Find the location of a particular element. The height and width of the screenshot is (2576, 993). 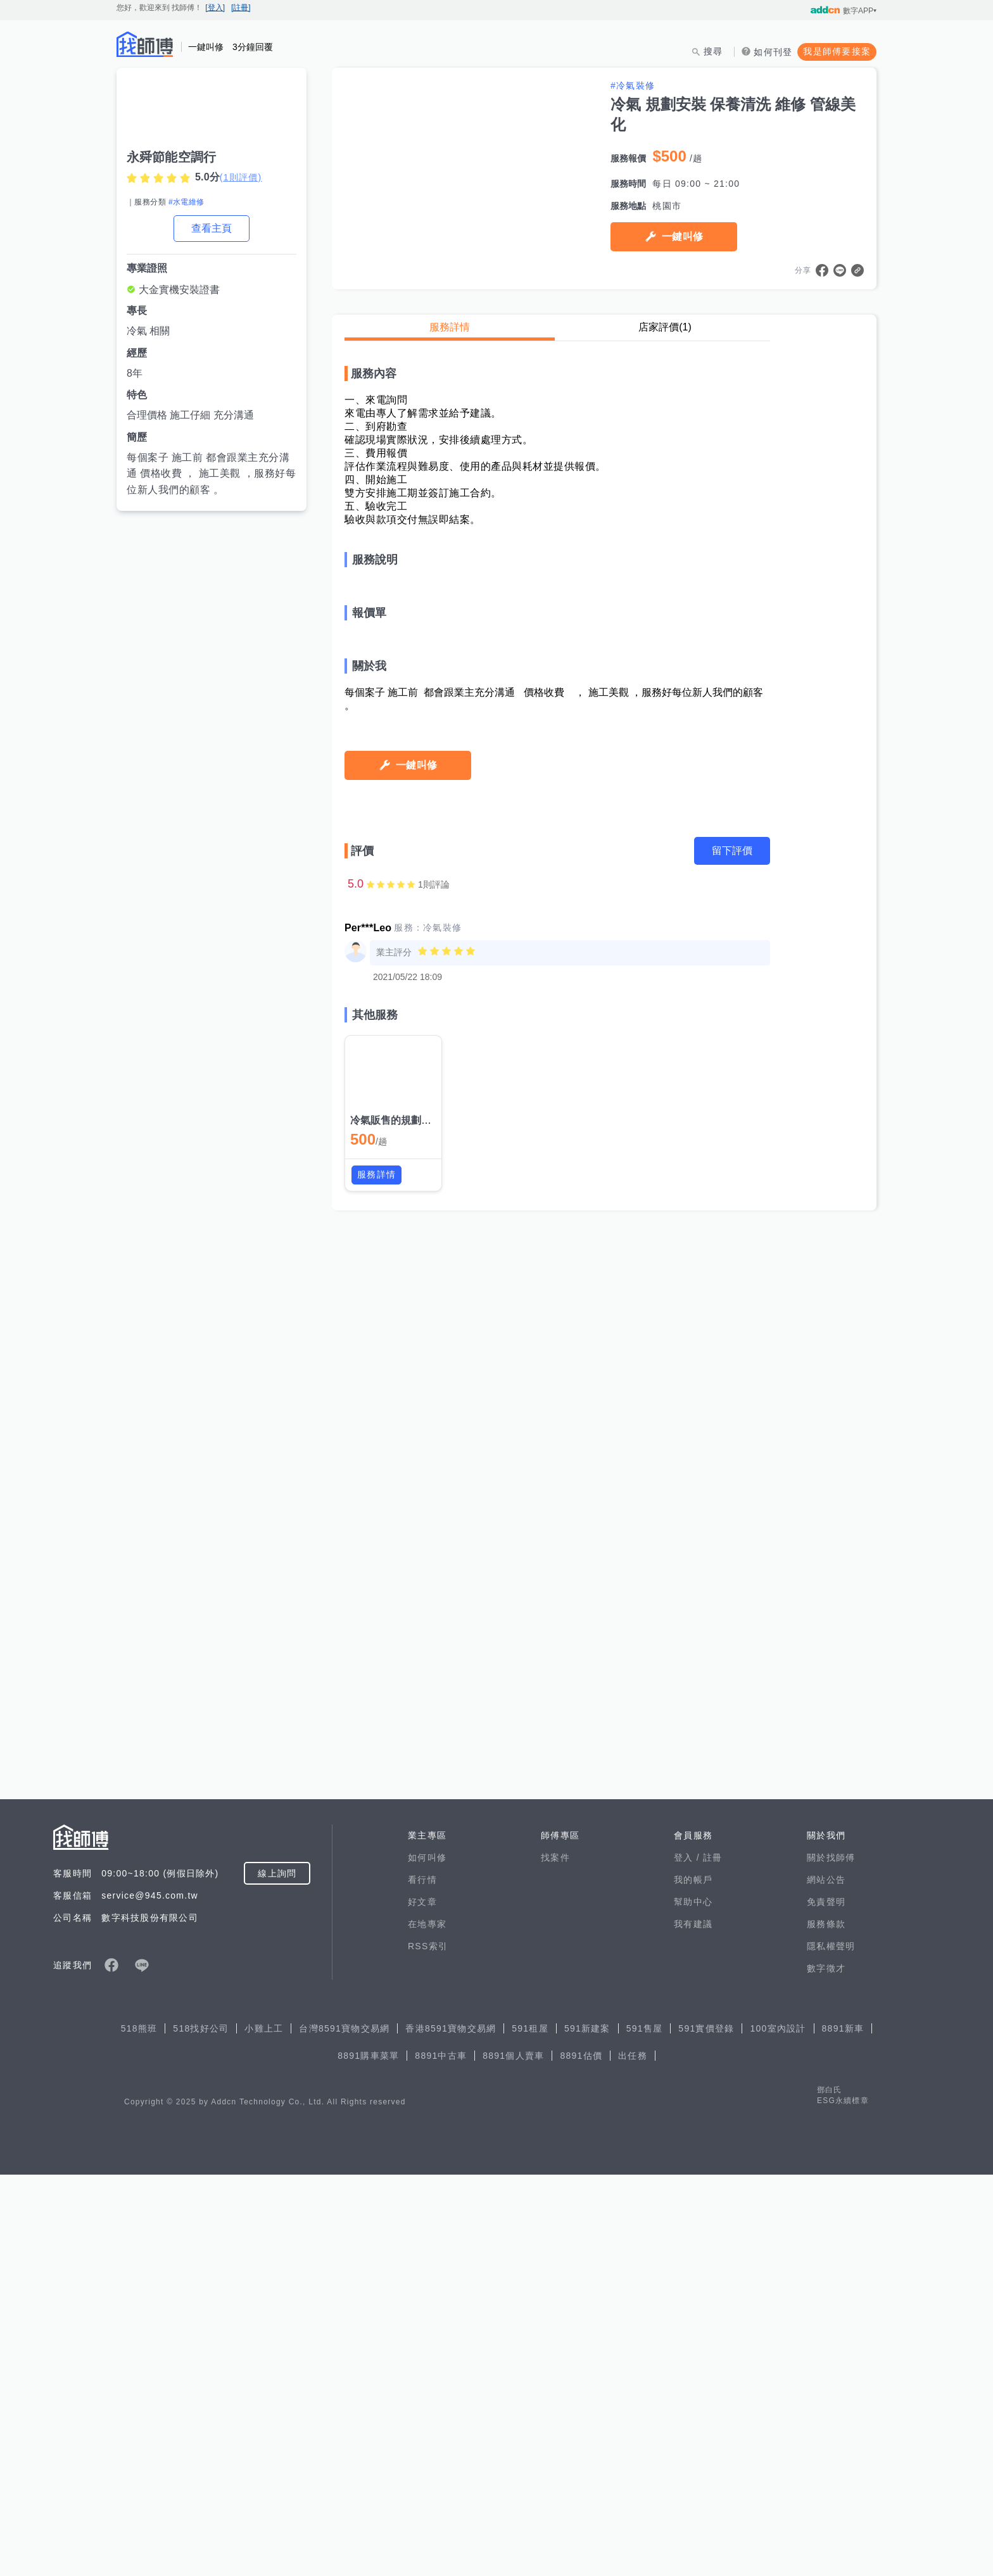

8891估價 is located at coordinates (581, 2457).